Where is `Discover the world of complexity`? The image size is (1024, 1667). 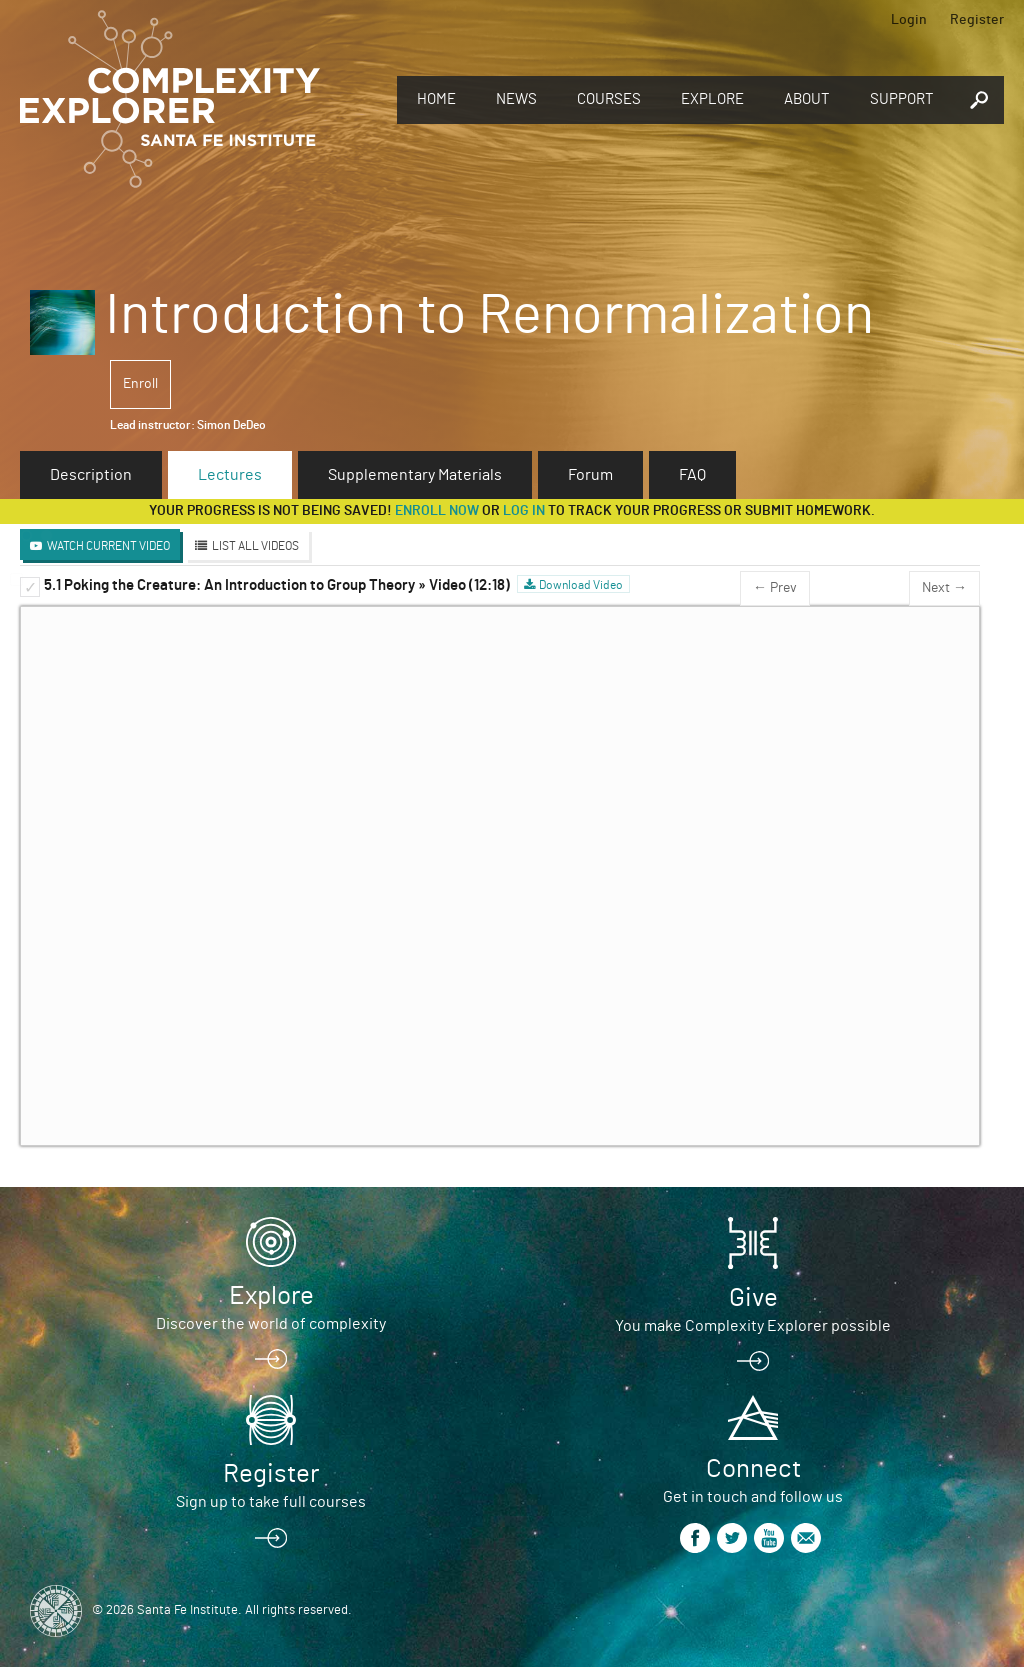 Discover the world of complexity is located at coordinates (271, 1324).